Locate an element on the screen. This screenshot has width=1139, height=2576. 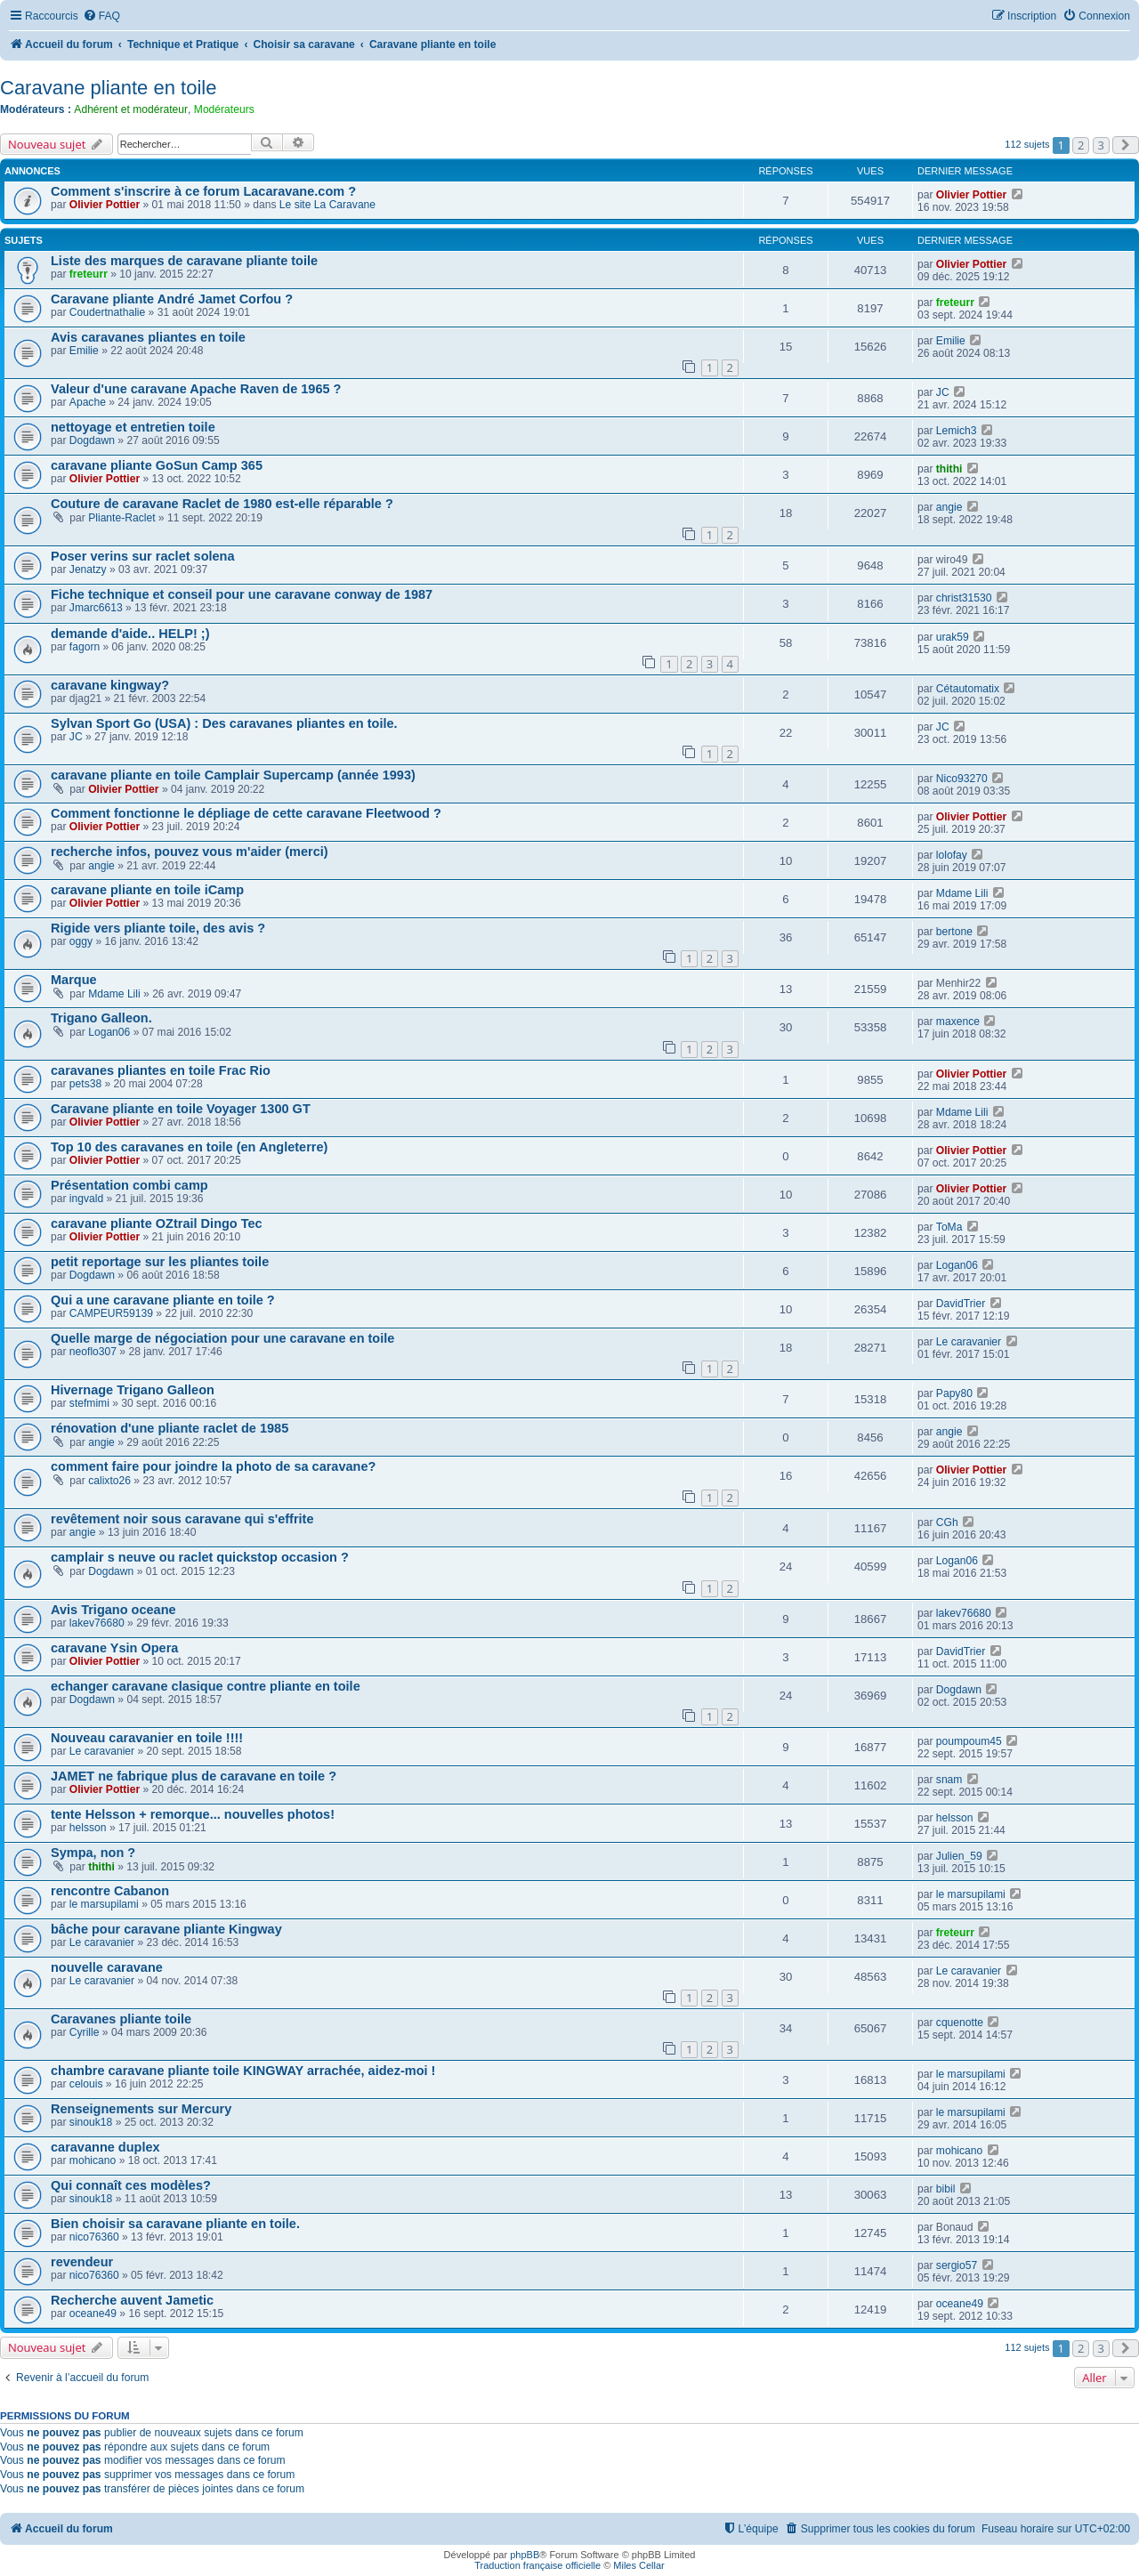
Caravane pliante en toile Voyager 1300 GT is located at coordinates (181, 1109).